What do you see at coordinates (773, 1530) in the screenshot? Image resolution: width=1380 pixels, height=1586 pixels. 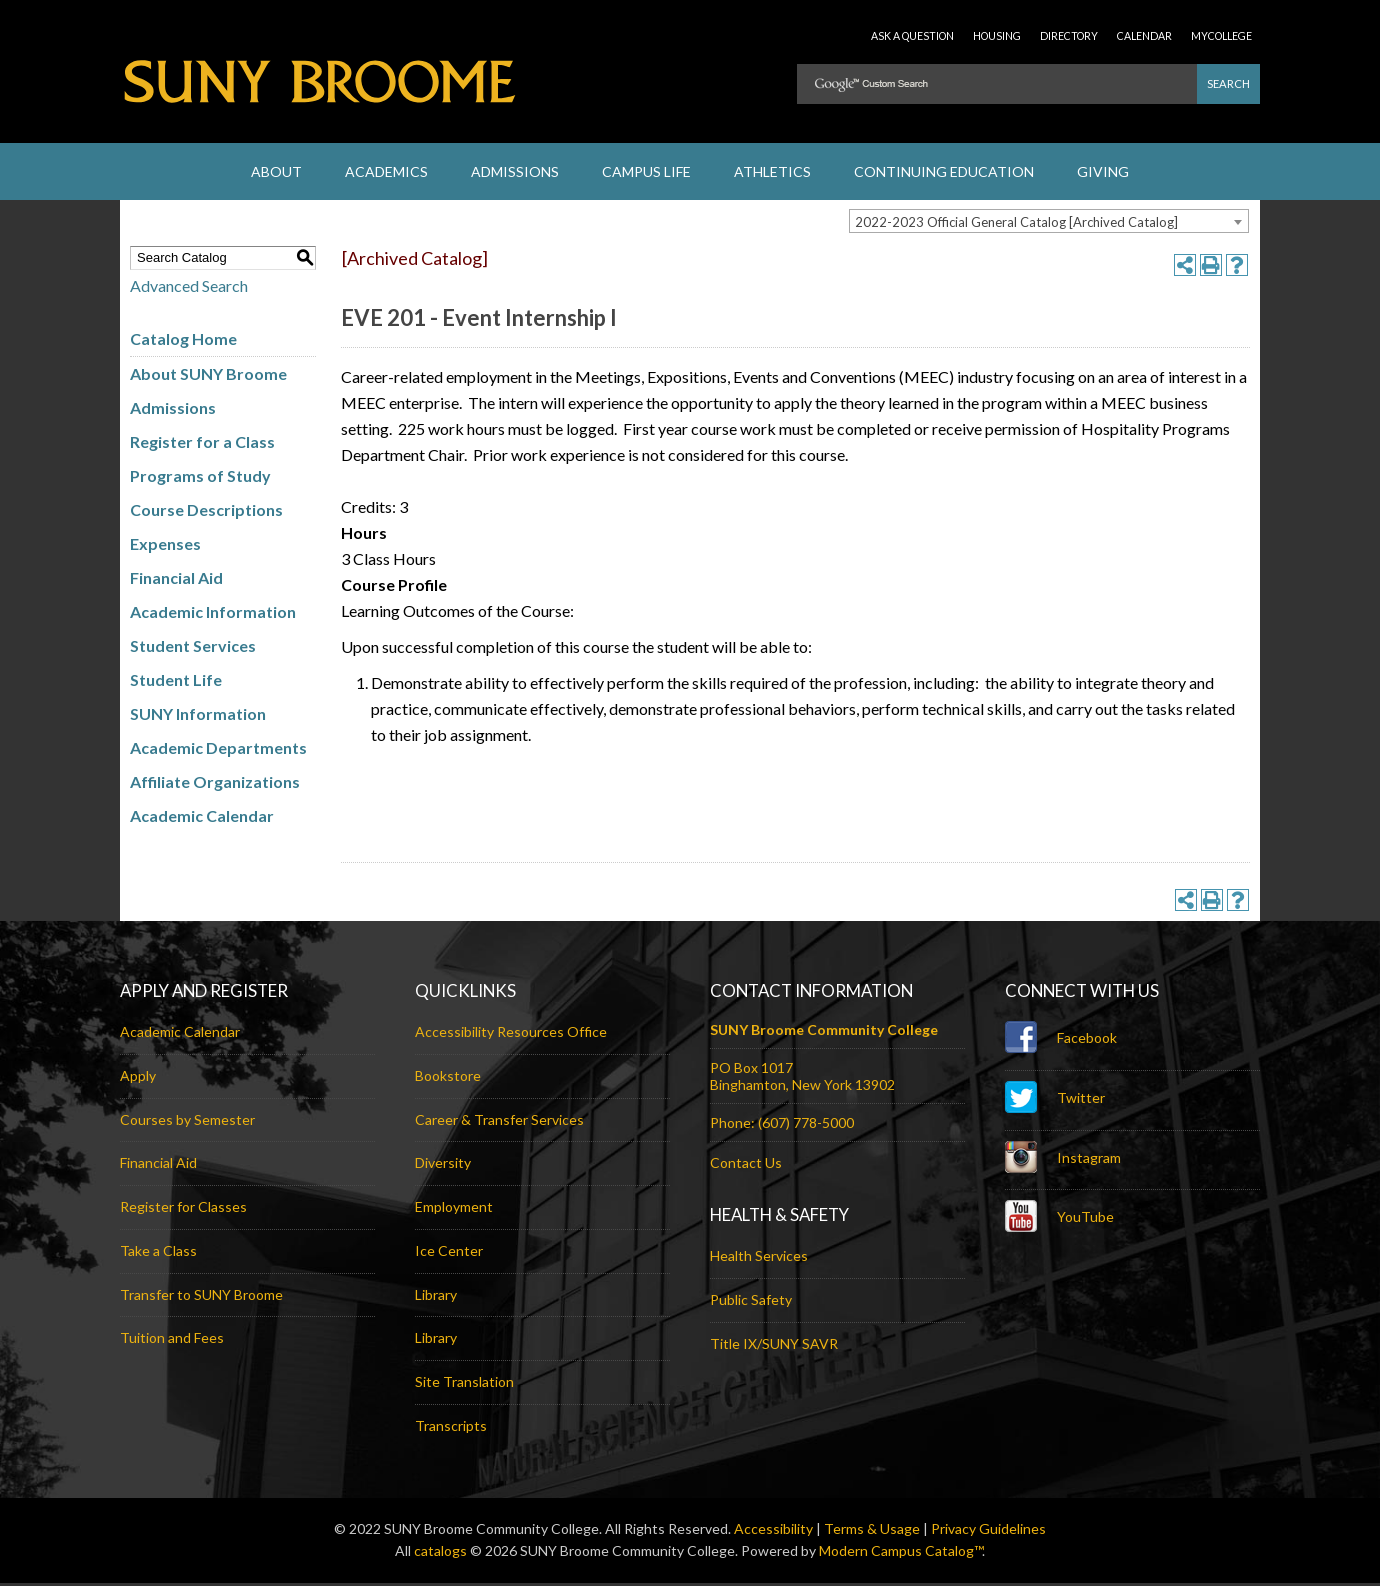 I see `Accessibility` at bounding box center [773, 1530].